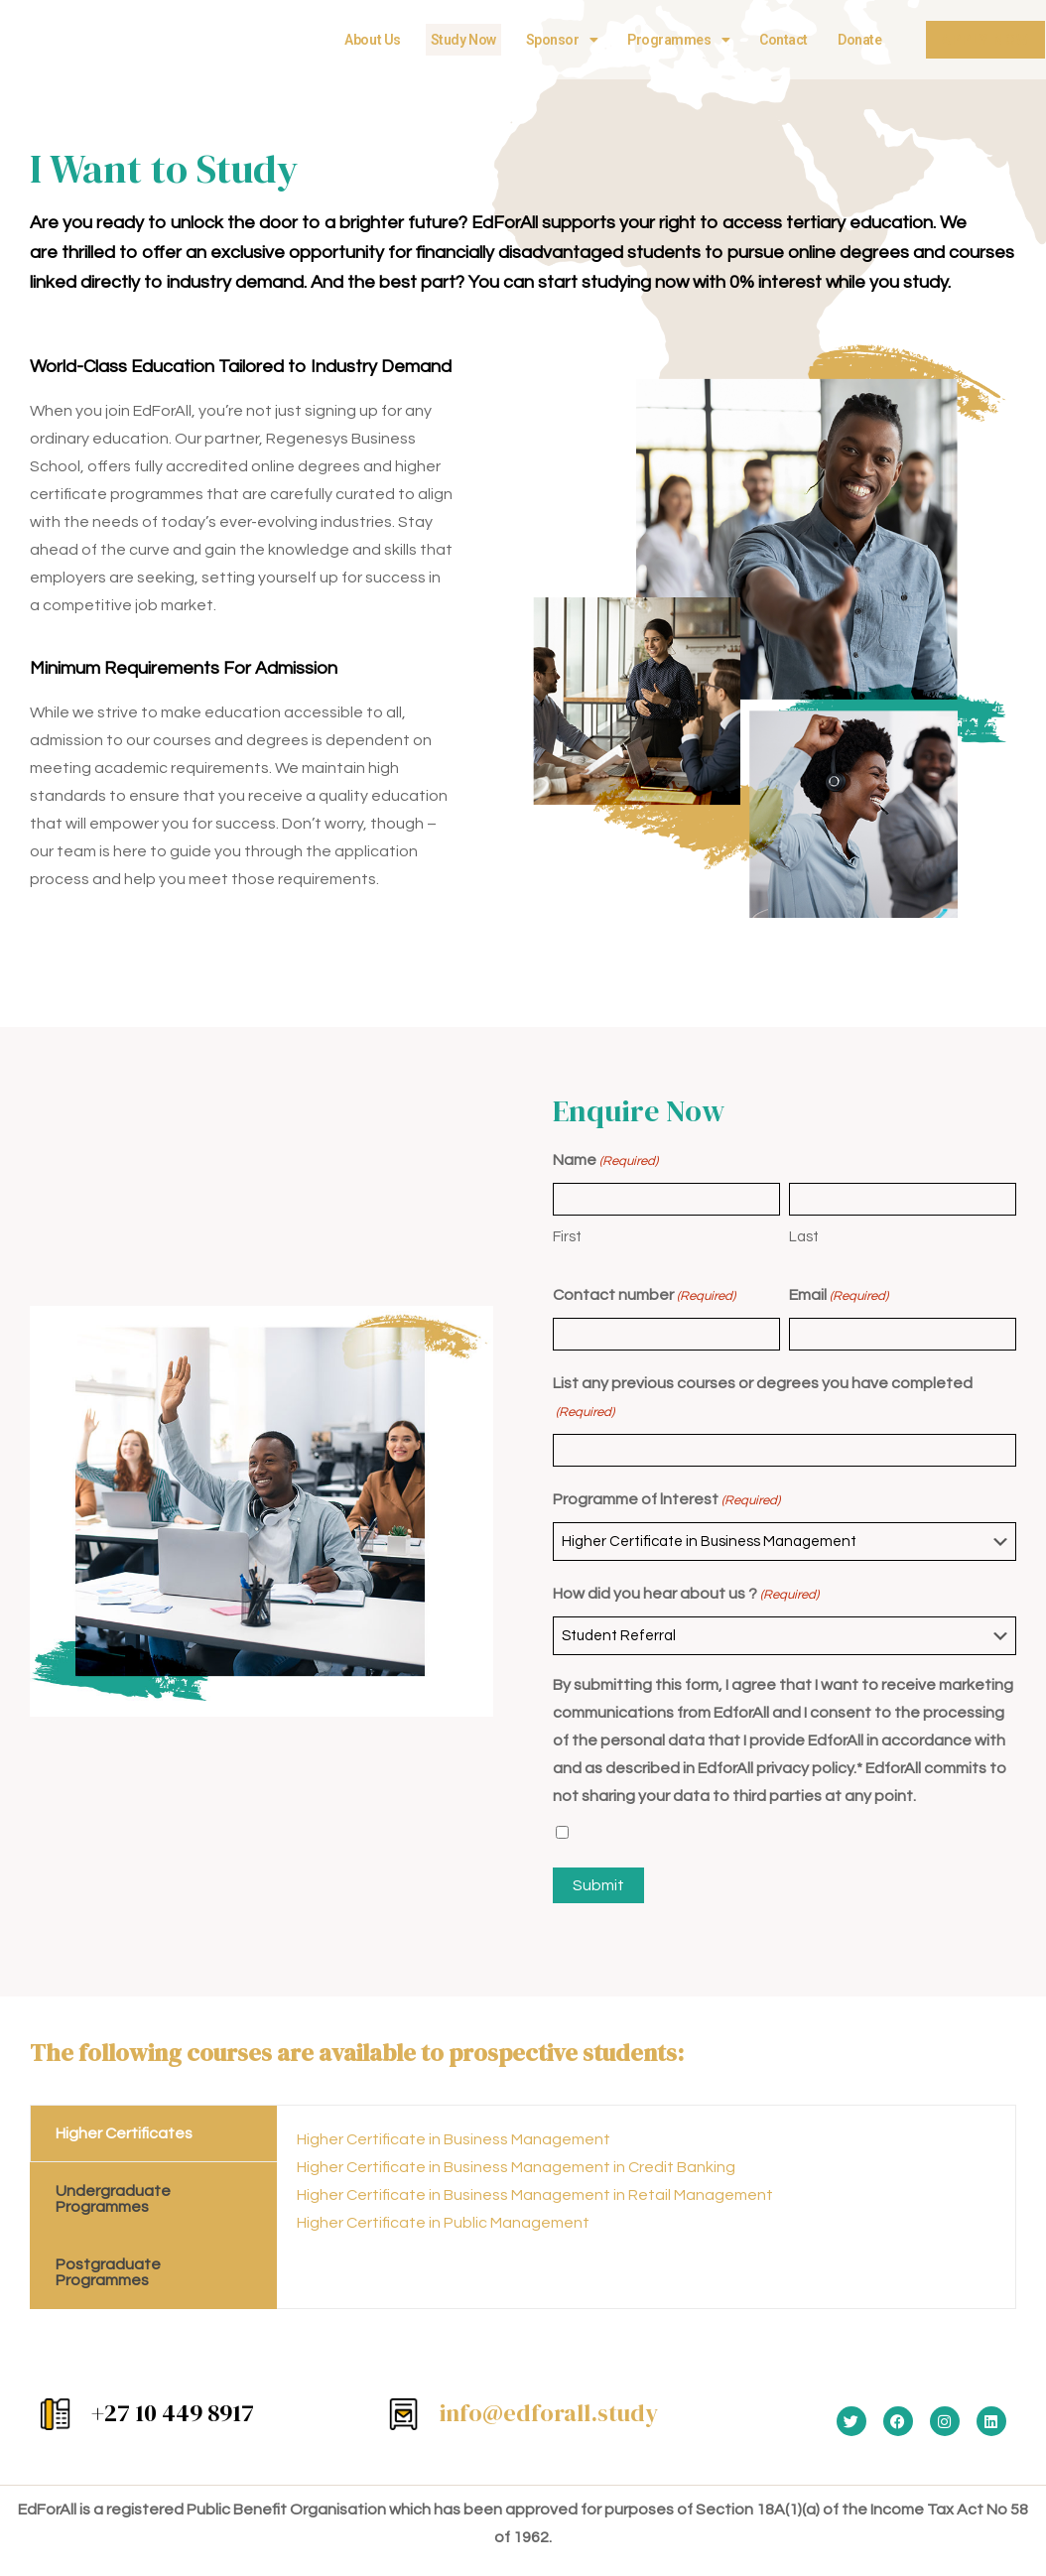 This screenshot has height=2576, width=1046. I want to click on Higher Certificates [tab], so click(124, 2133).